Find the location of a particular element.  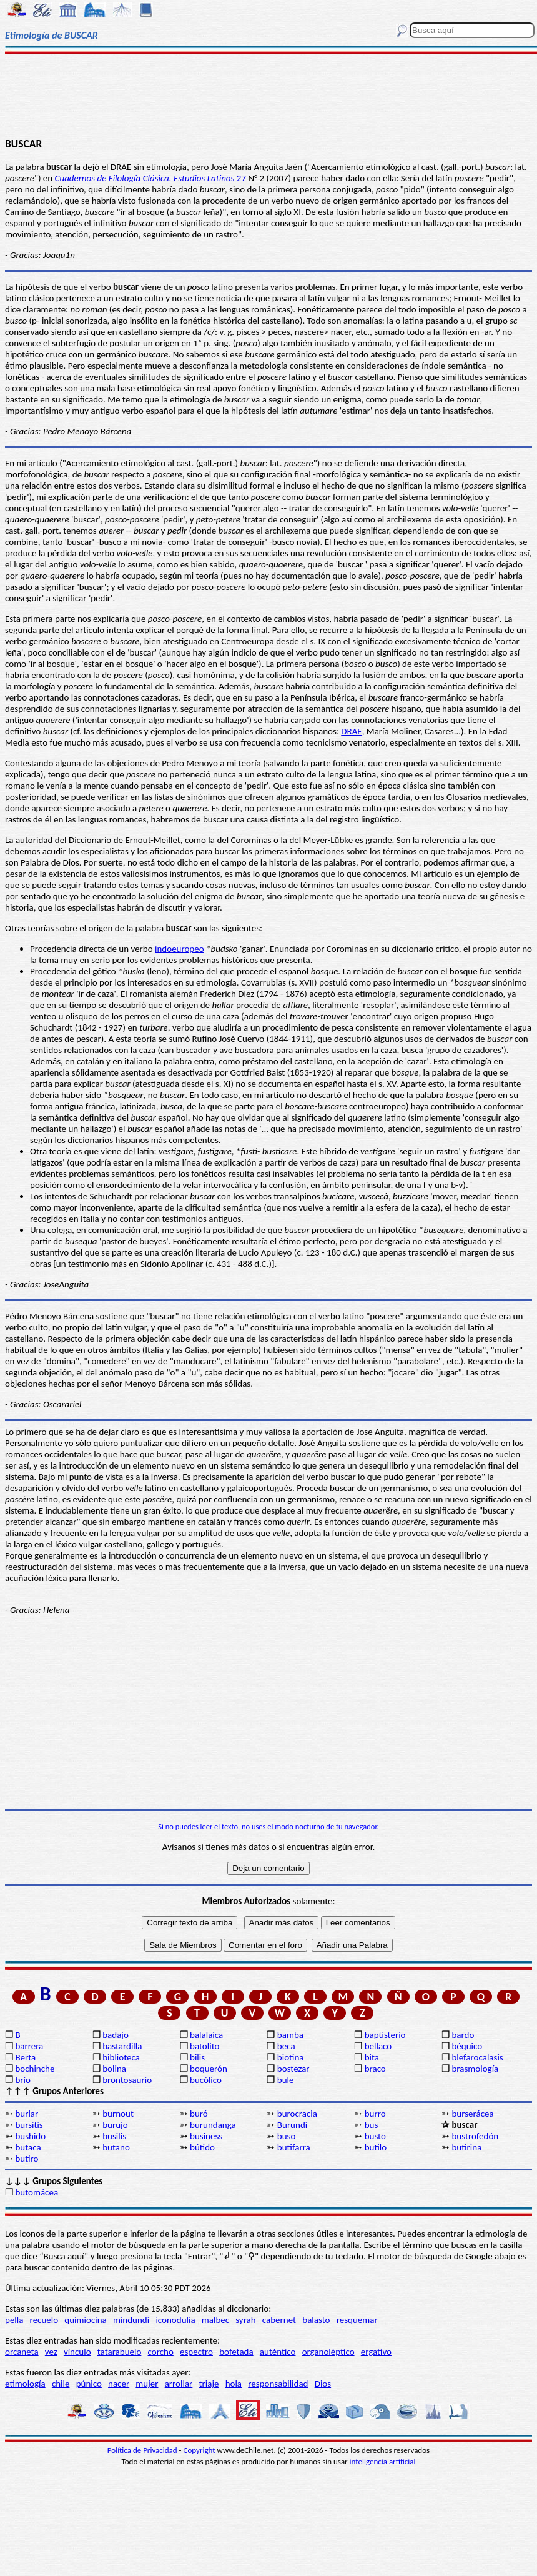

vez is located at coordinates (51, 2351).